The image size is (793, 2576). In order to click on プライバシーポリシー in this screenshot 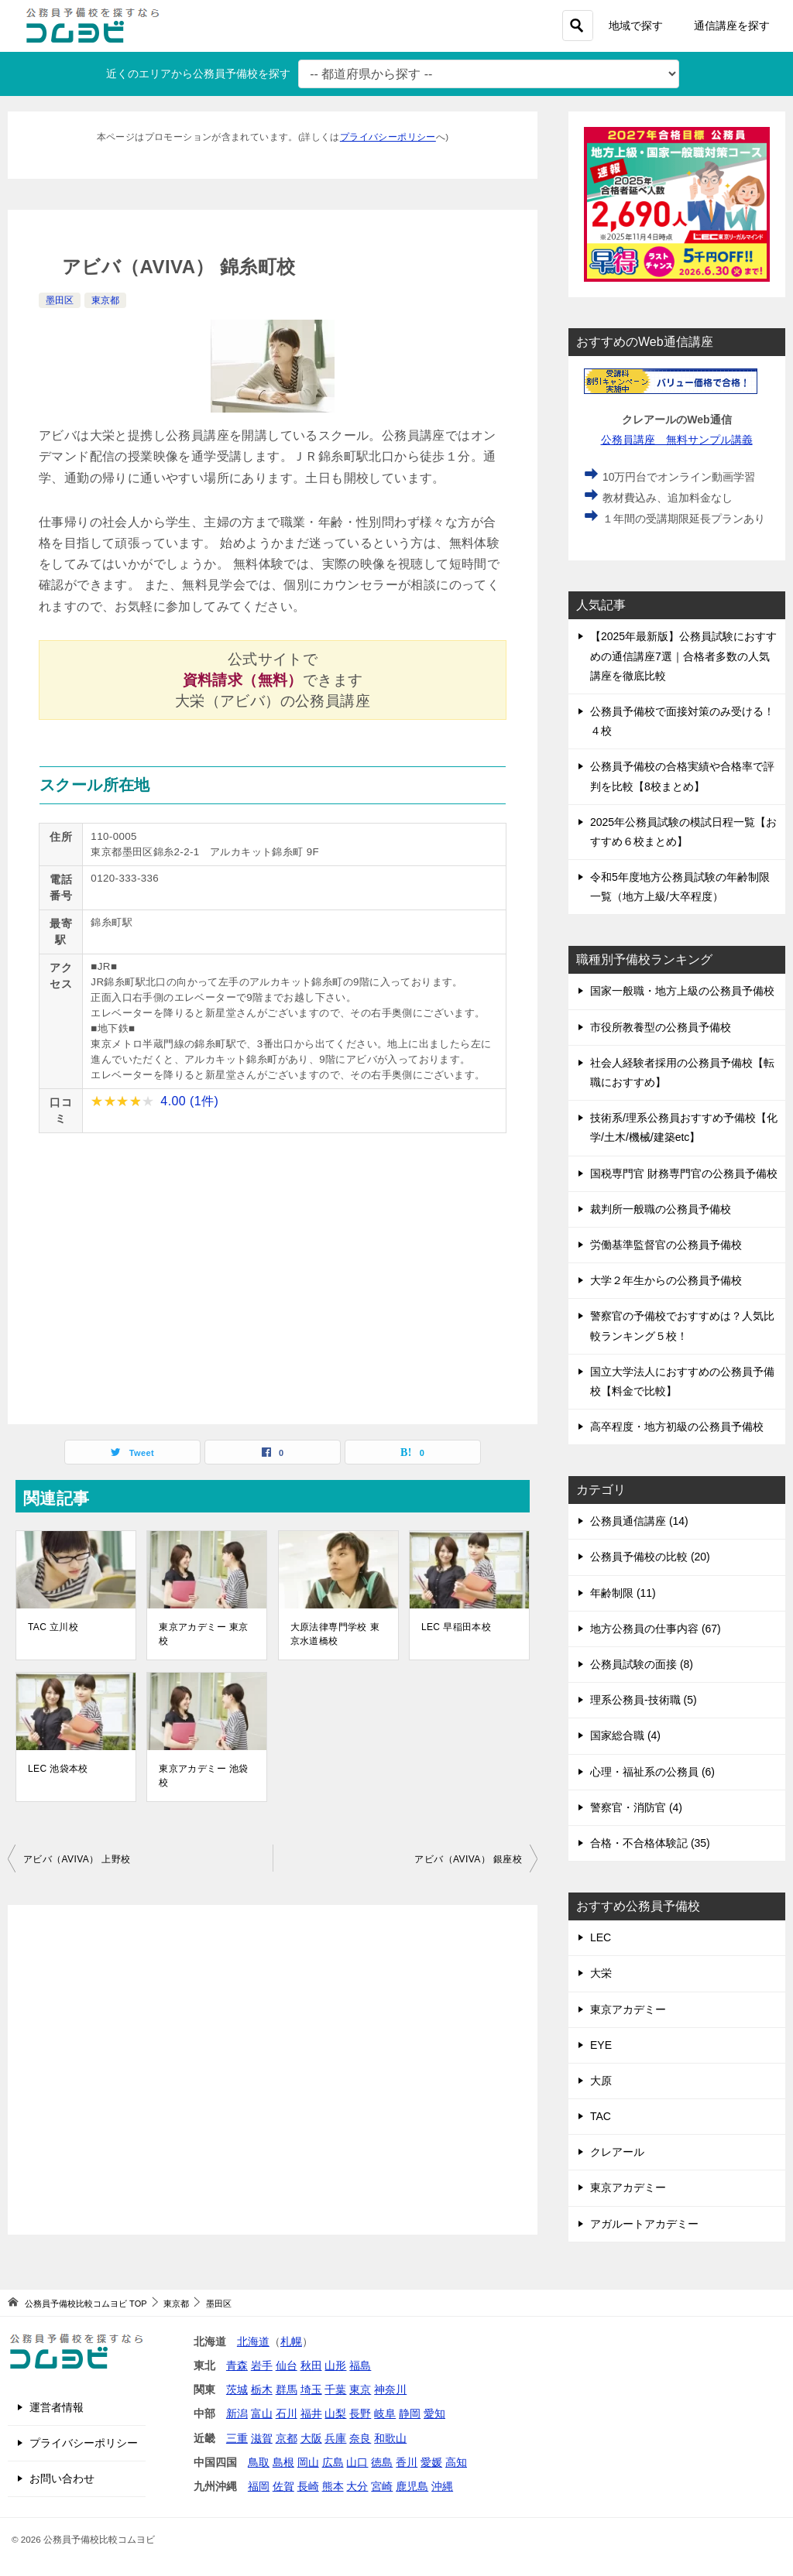, I will do `click(388, 137)`.